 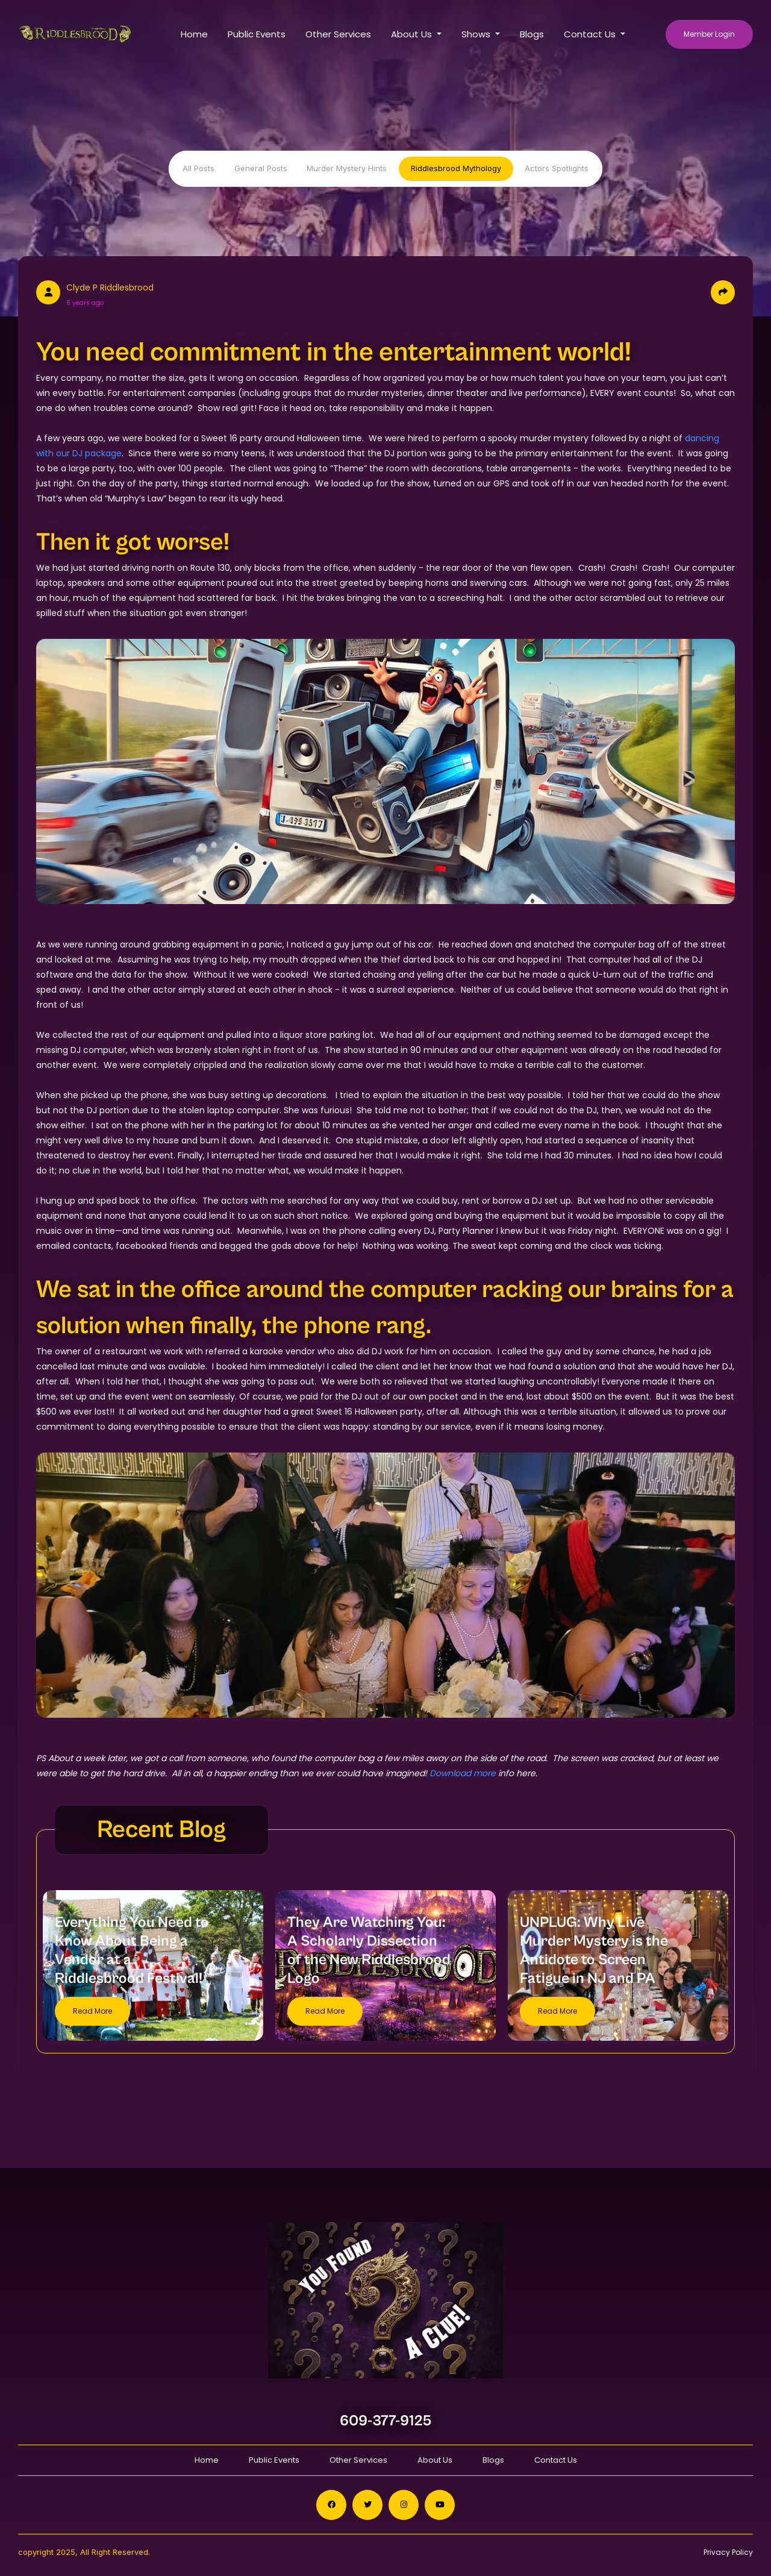 I want to click on Murder Mystery Hints, so click(x=347, y=168).